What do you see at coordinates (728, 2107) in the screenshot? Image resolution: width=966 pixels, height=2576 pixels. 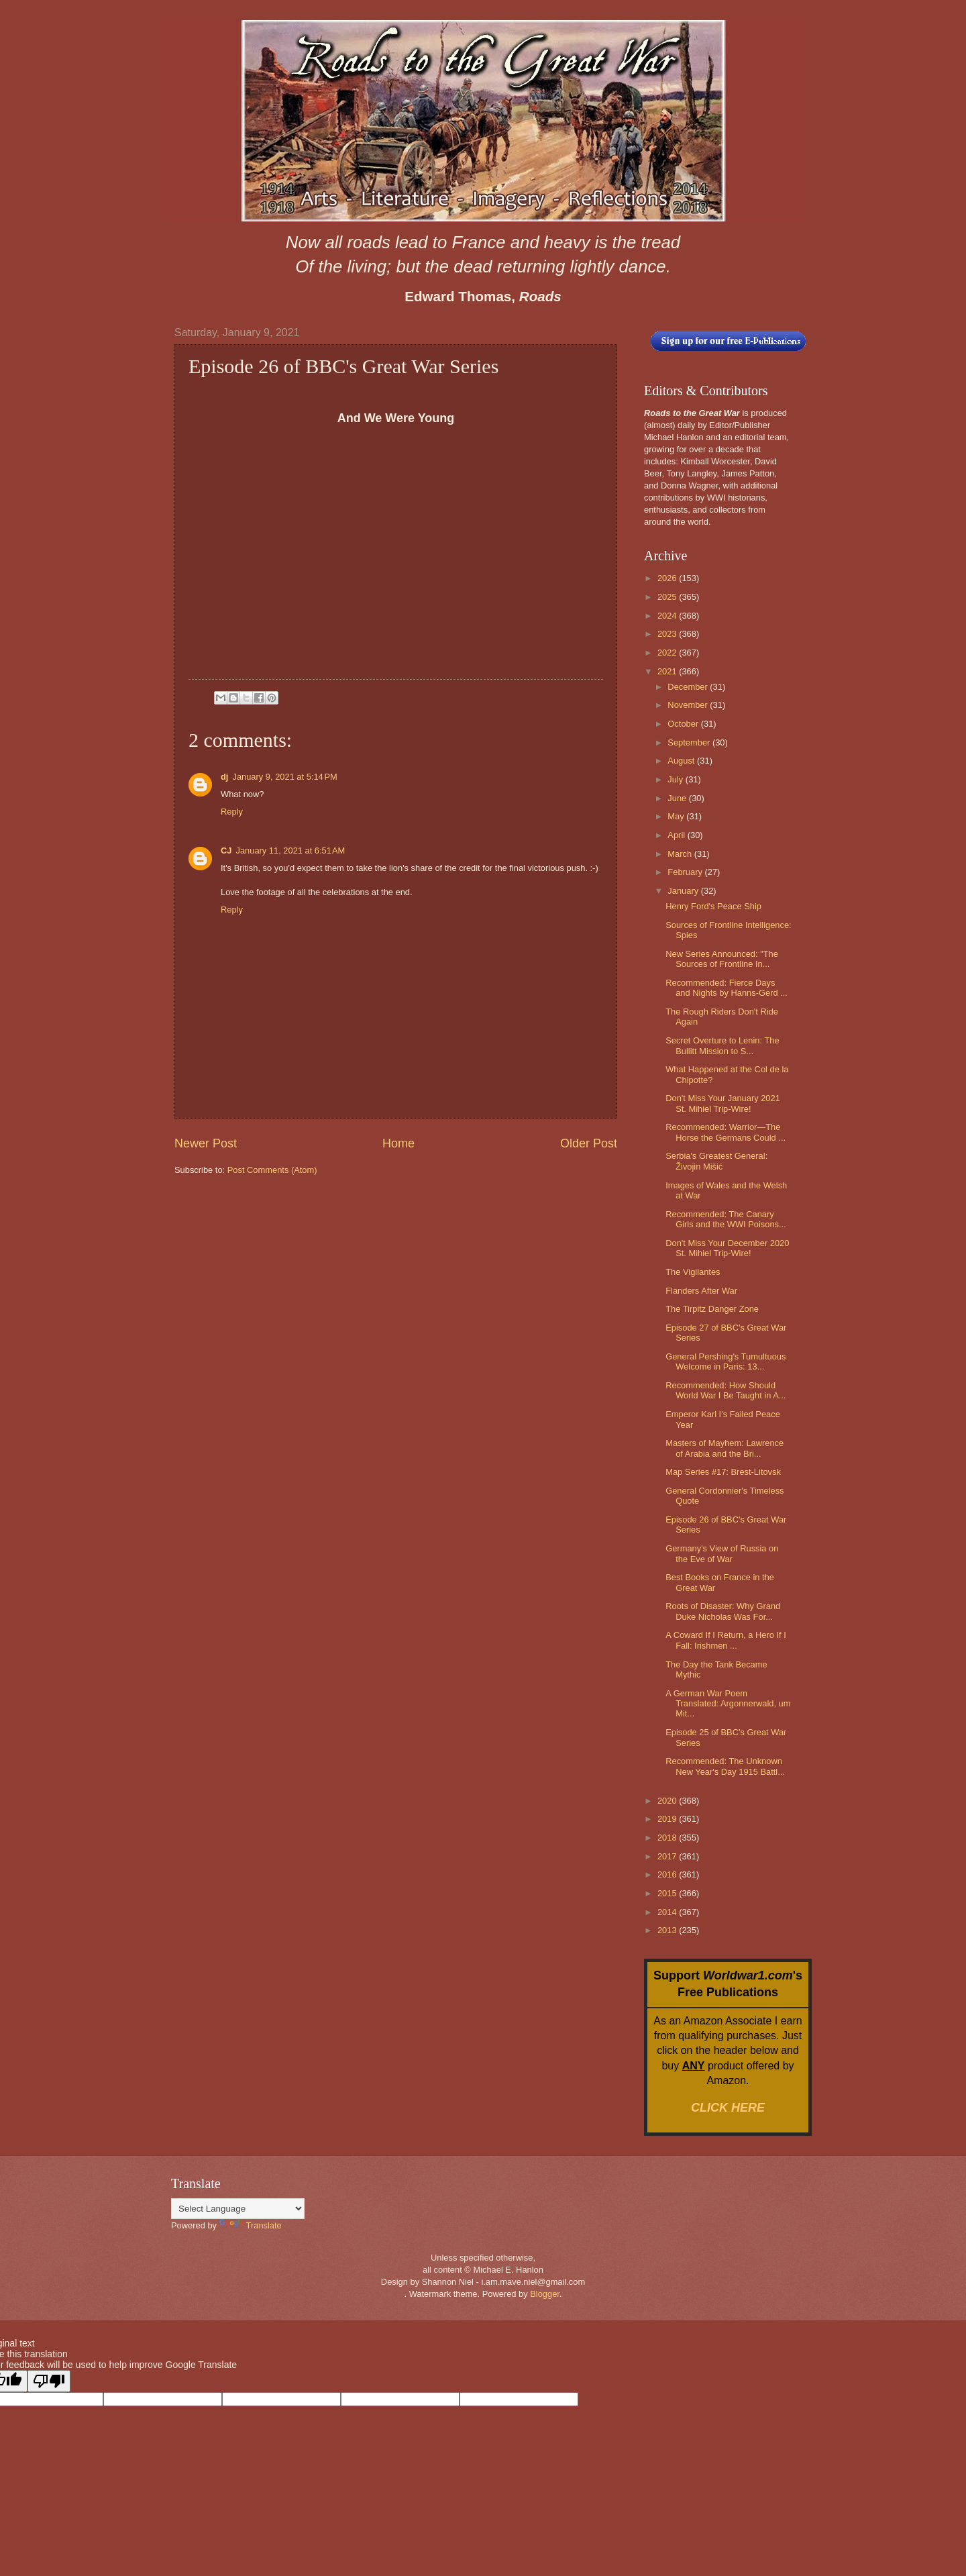 I see `CLICK HERE` at bounding box center [728, 2107].